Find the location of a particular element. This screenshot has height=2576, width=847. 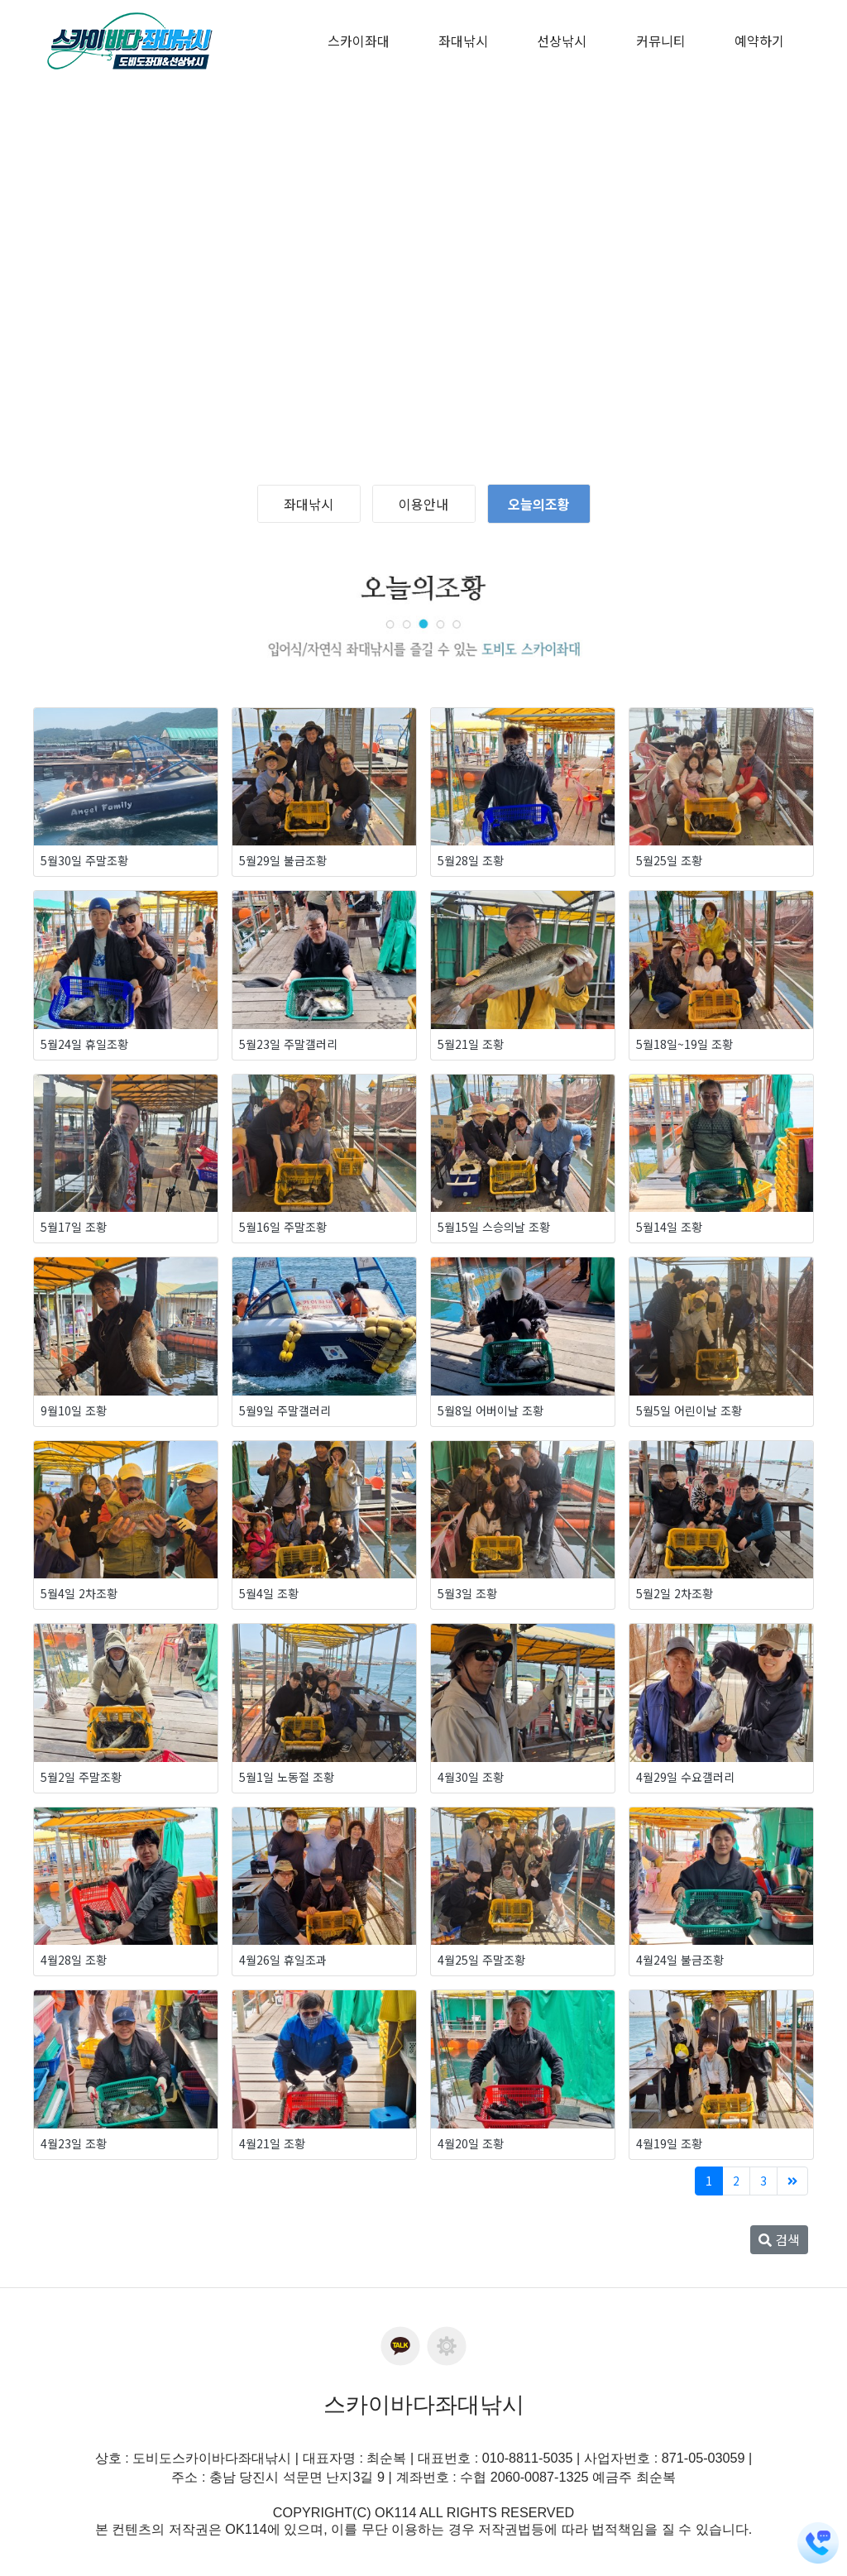

좌대낚시 is located at coordinates (308, 504).